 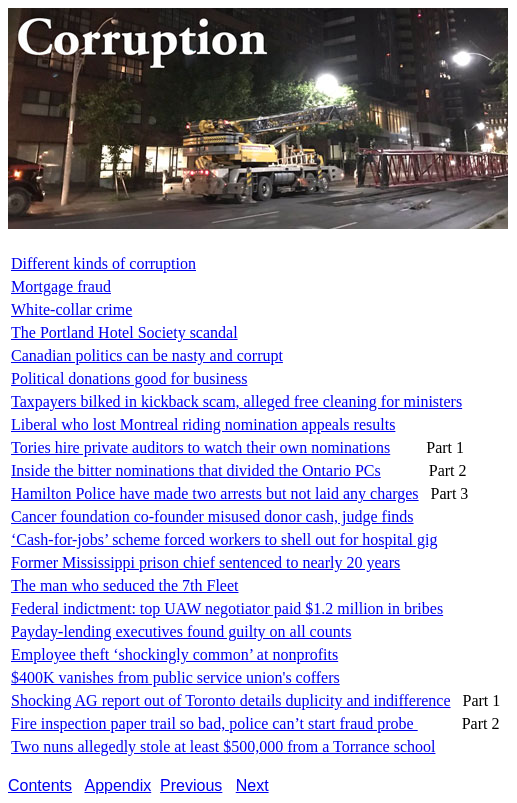 What do you see at coordinates (203, 424) in the screenshot?
I see `Liberal who lost Montreal riding nomination appeals results` at bounding box center [203, 424].